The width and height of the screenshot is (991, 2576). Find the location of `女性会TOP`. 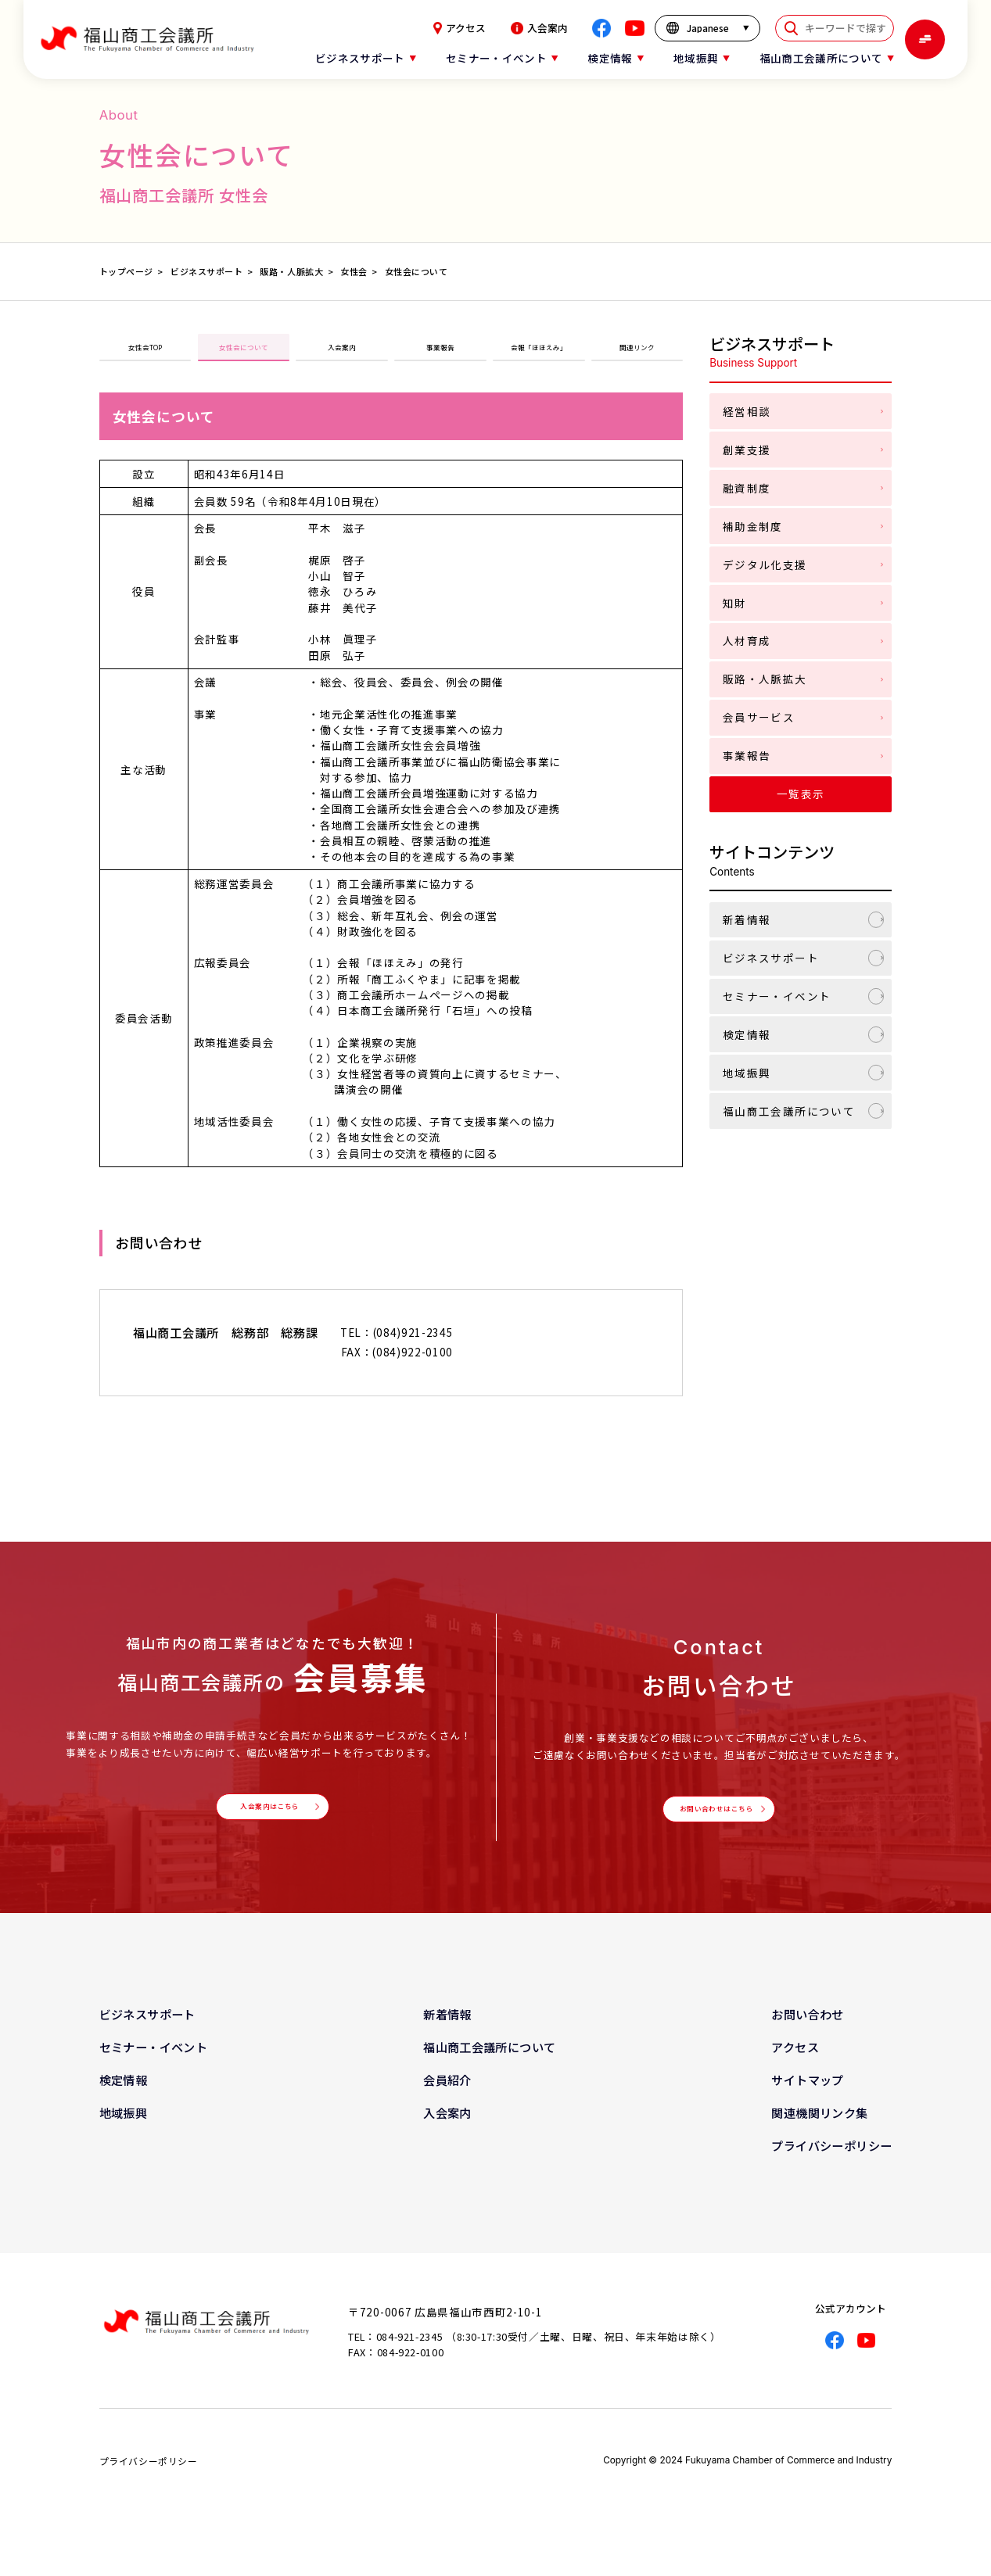

女性会TOP is located at coordinates (144, 355).